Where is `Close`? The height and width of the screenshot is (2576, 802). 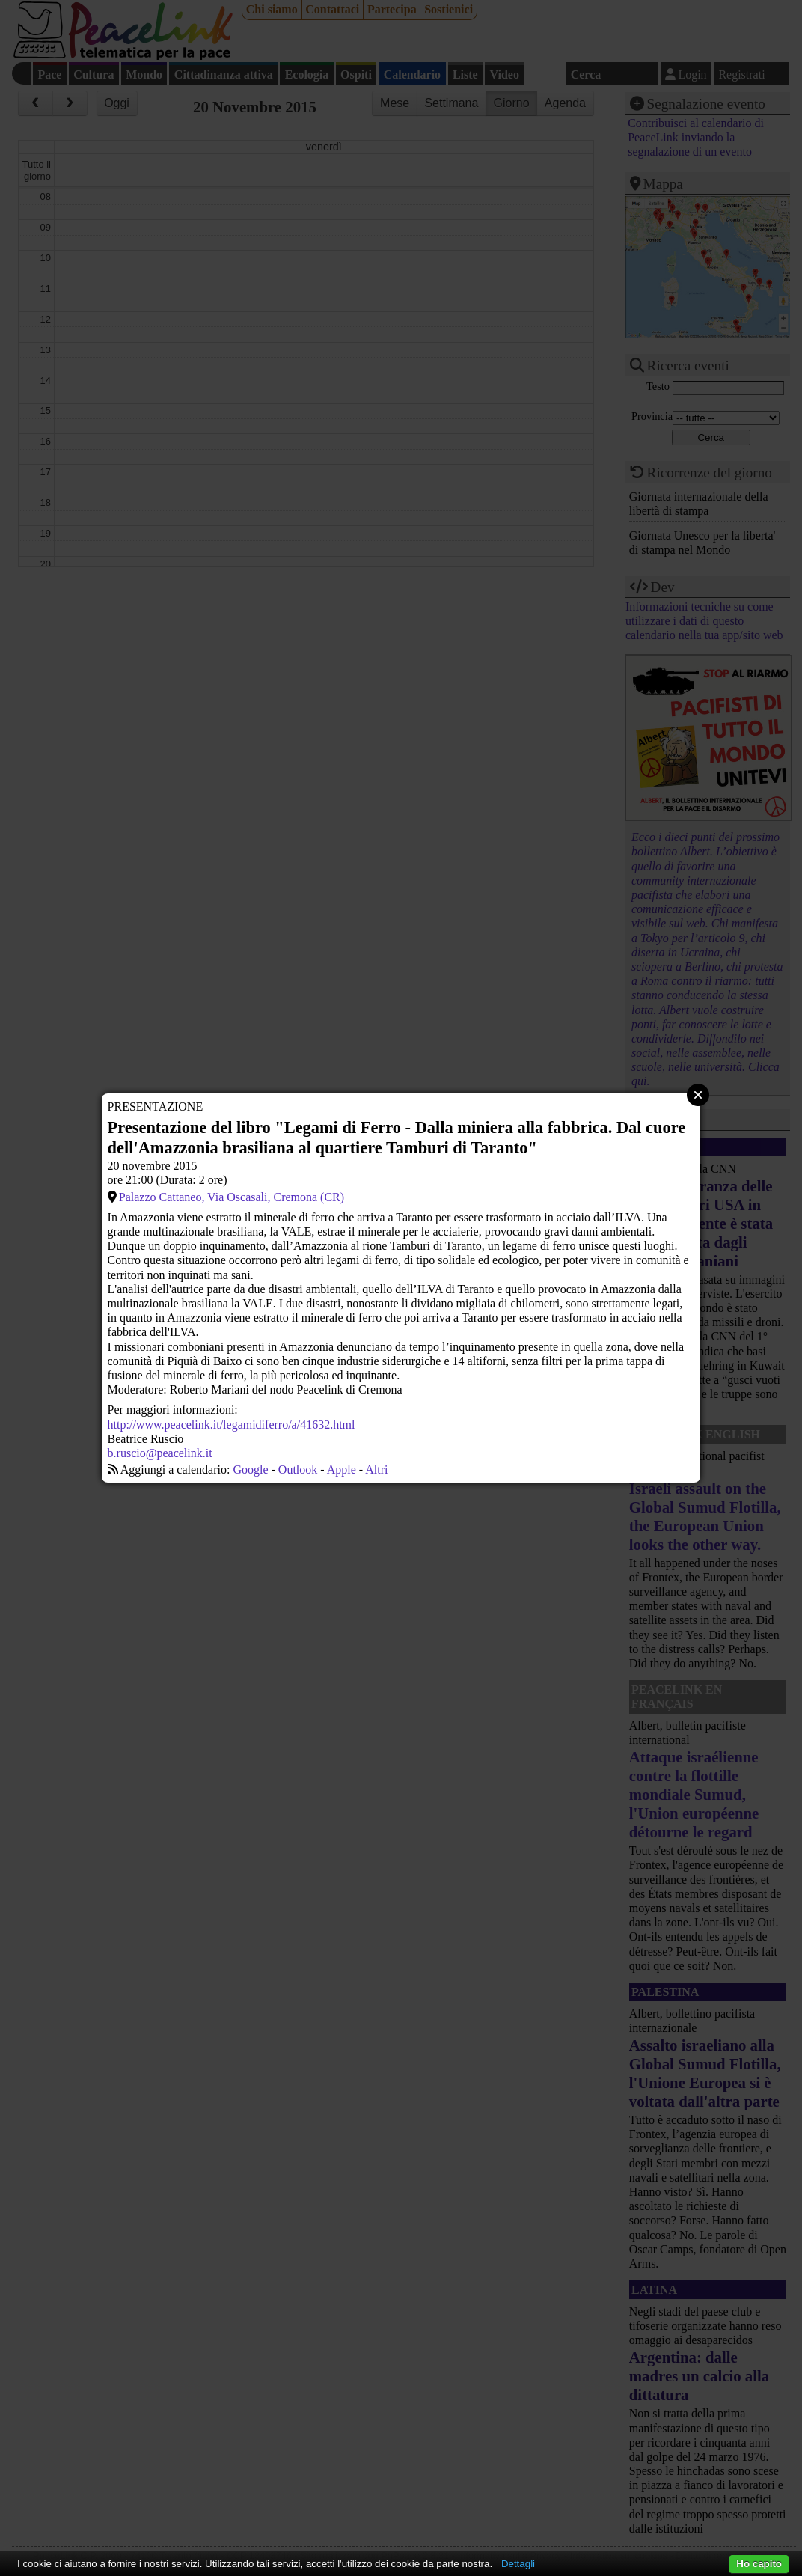
Close is located at coordinates (698, 1095).